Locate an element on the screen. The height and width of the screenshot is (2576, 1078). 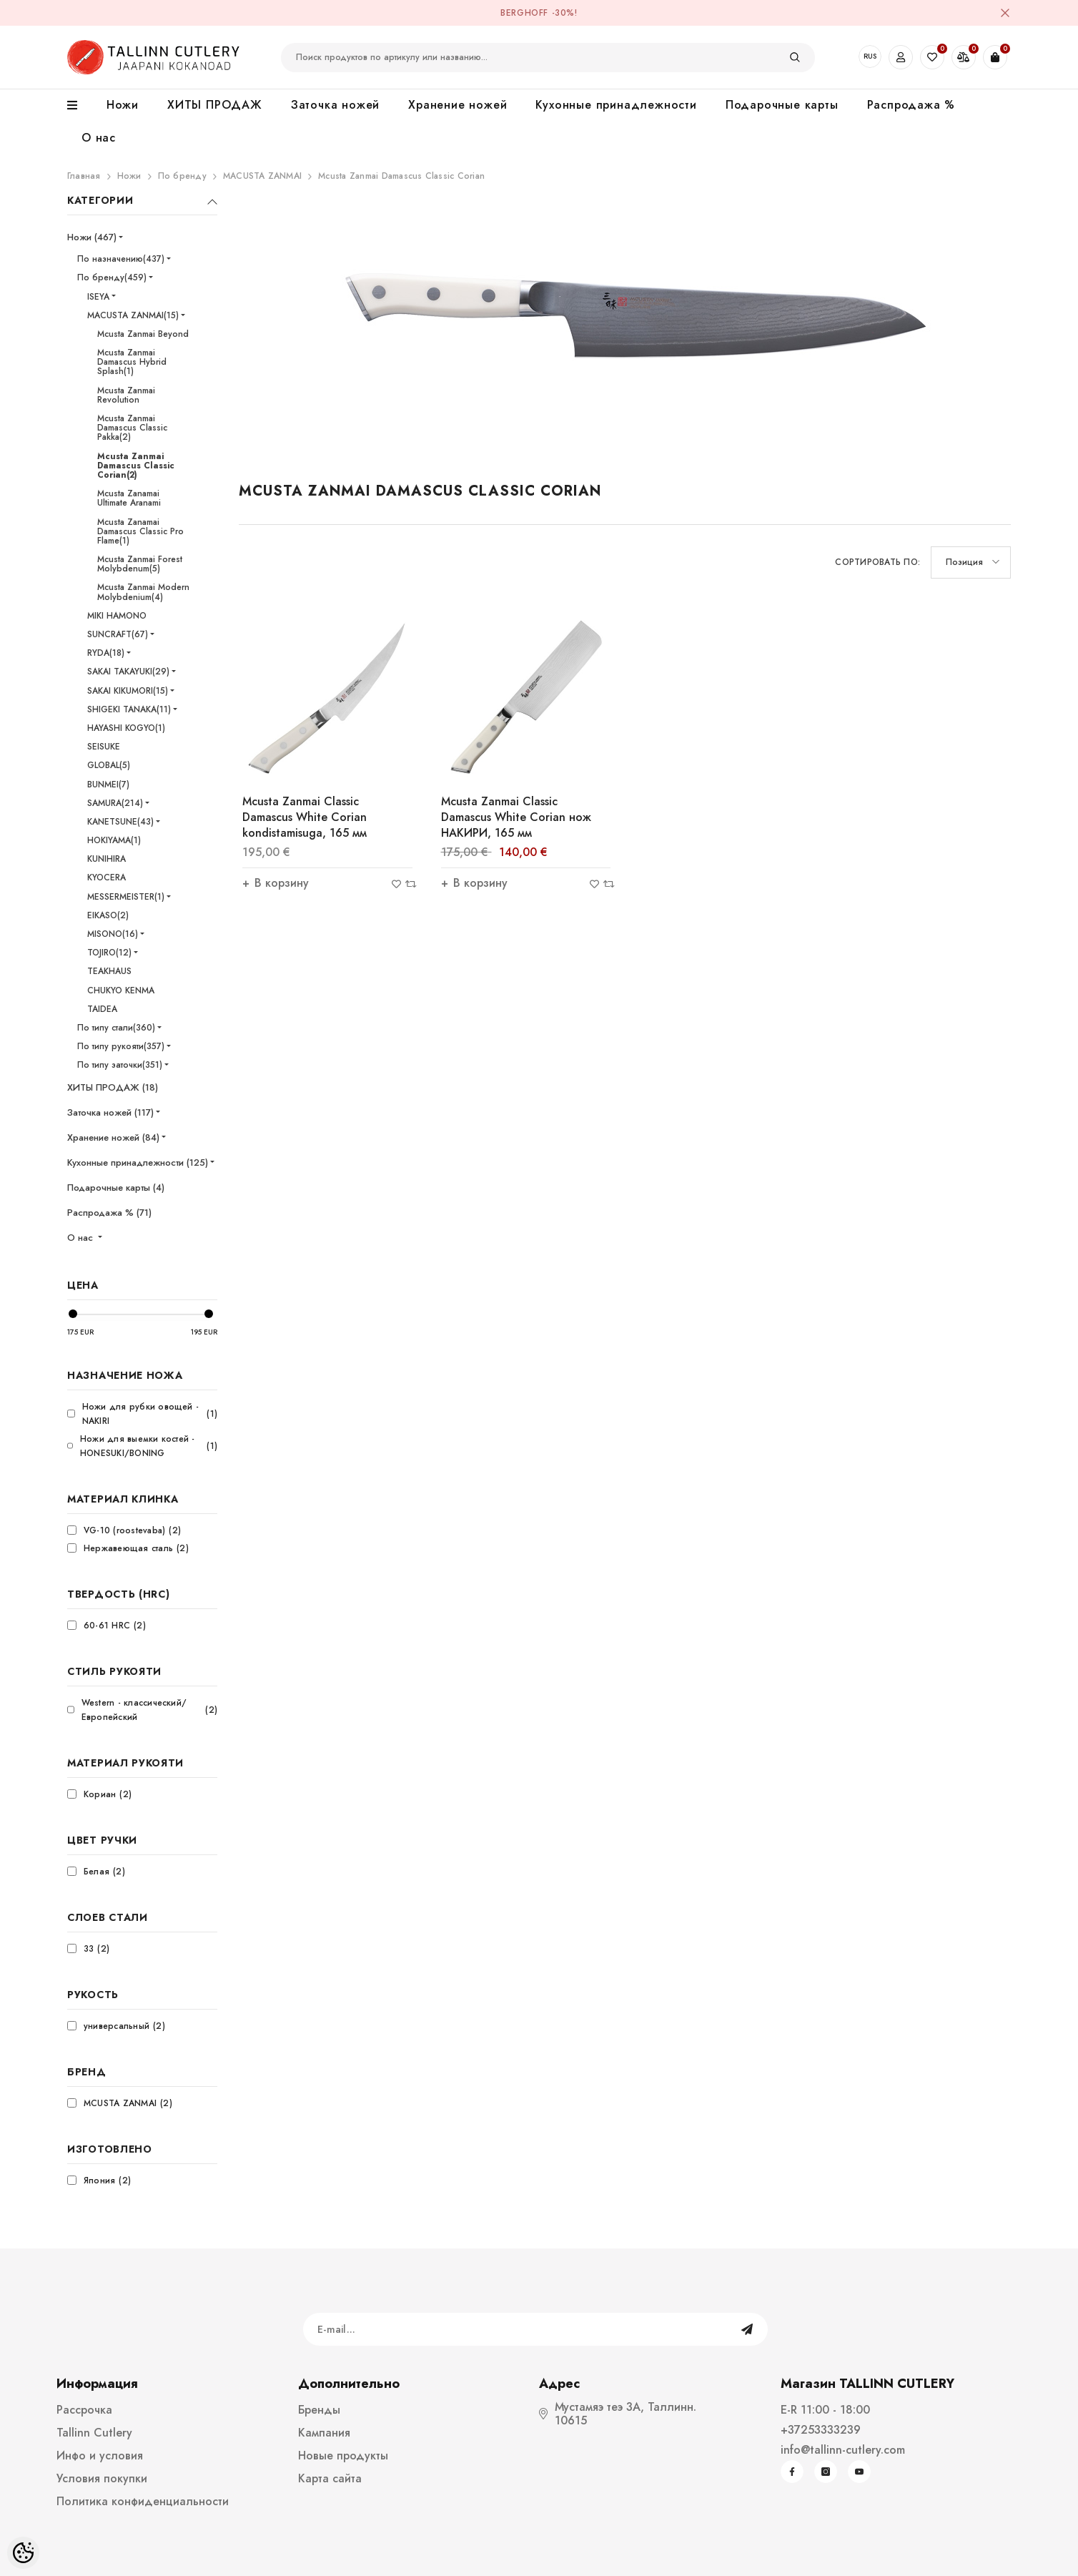
По типу стали(360) is located at coordinates (116, 1027).